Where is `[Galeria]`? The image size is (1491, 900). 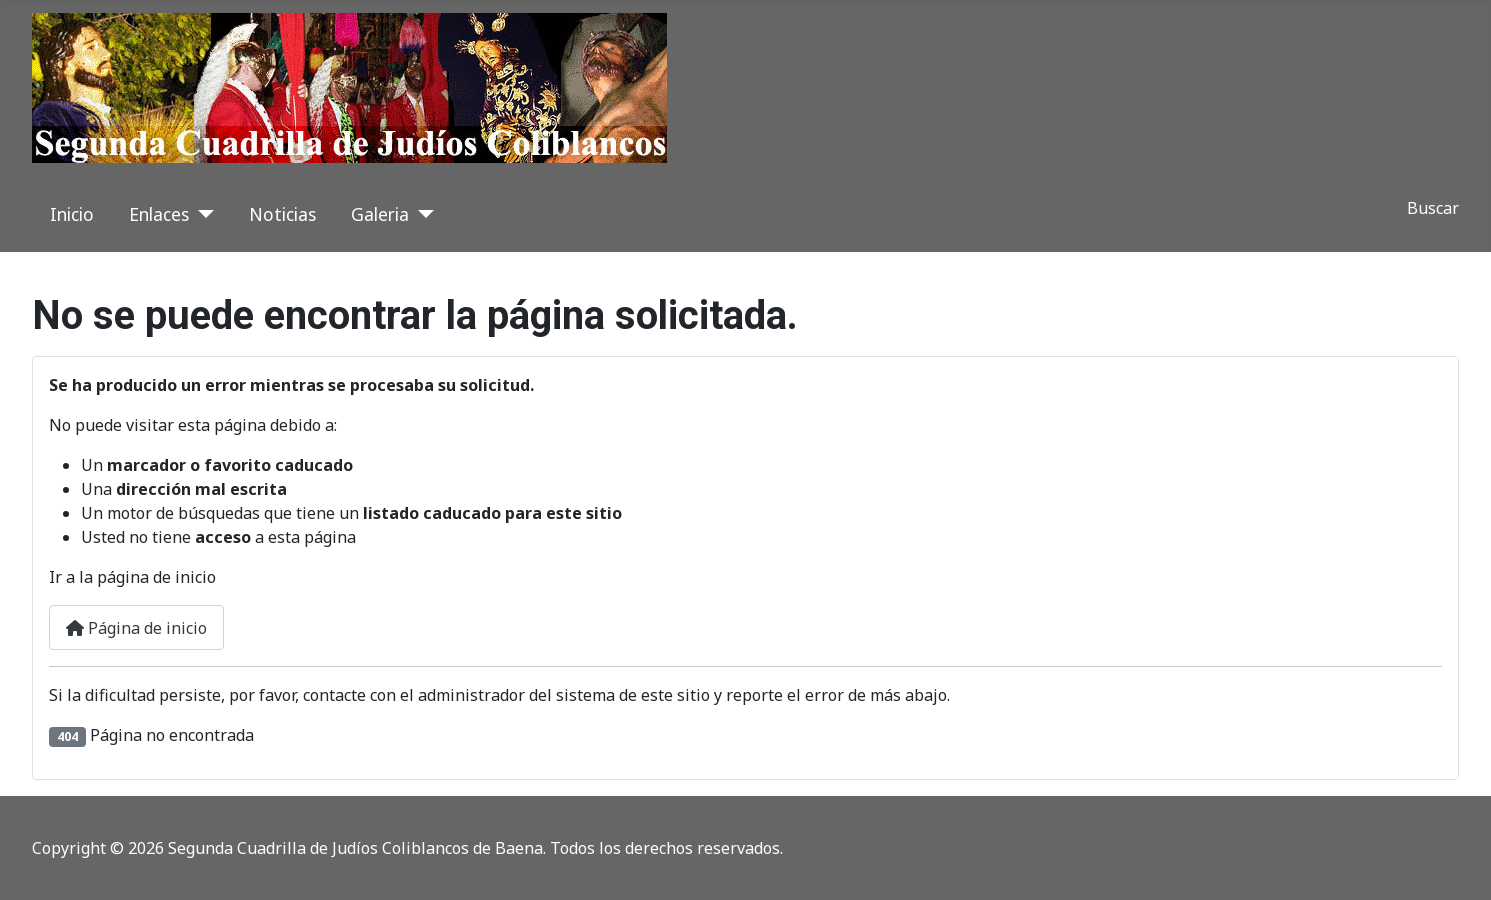 [Galeria] is located at coordinates (421, 214).